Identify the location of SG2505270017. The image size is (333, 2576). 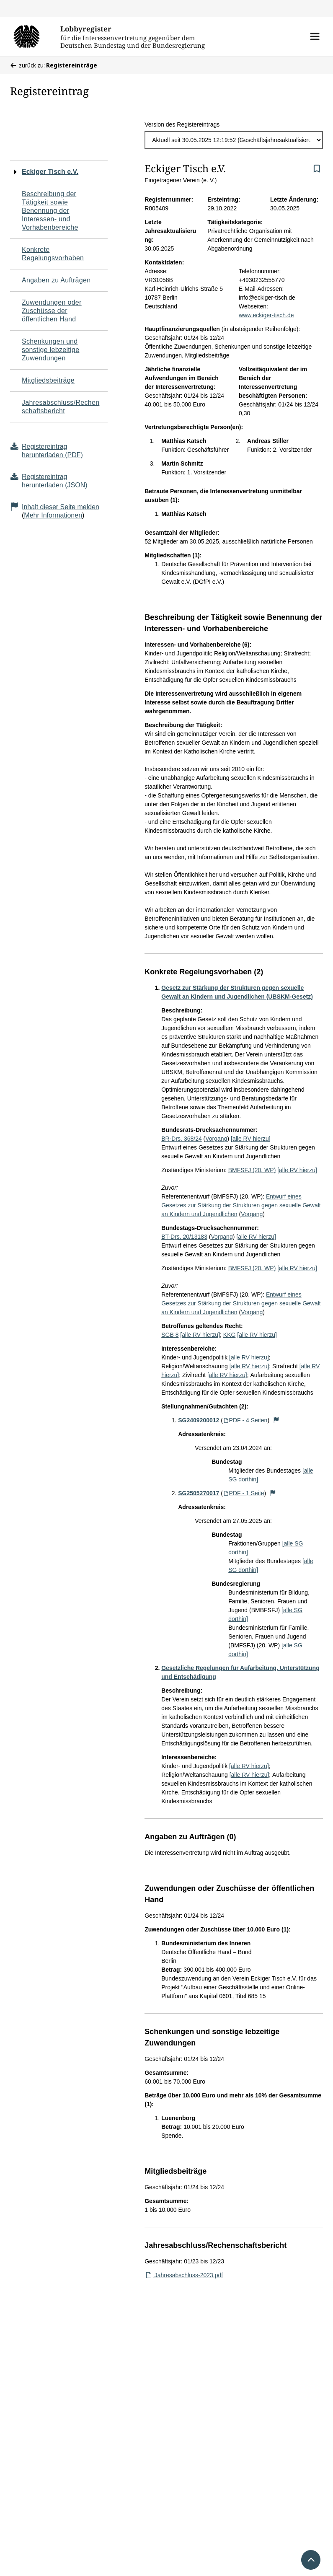
(198, 1493).